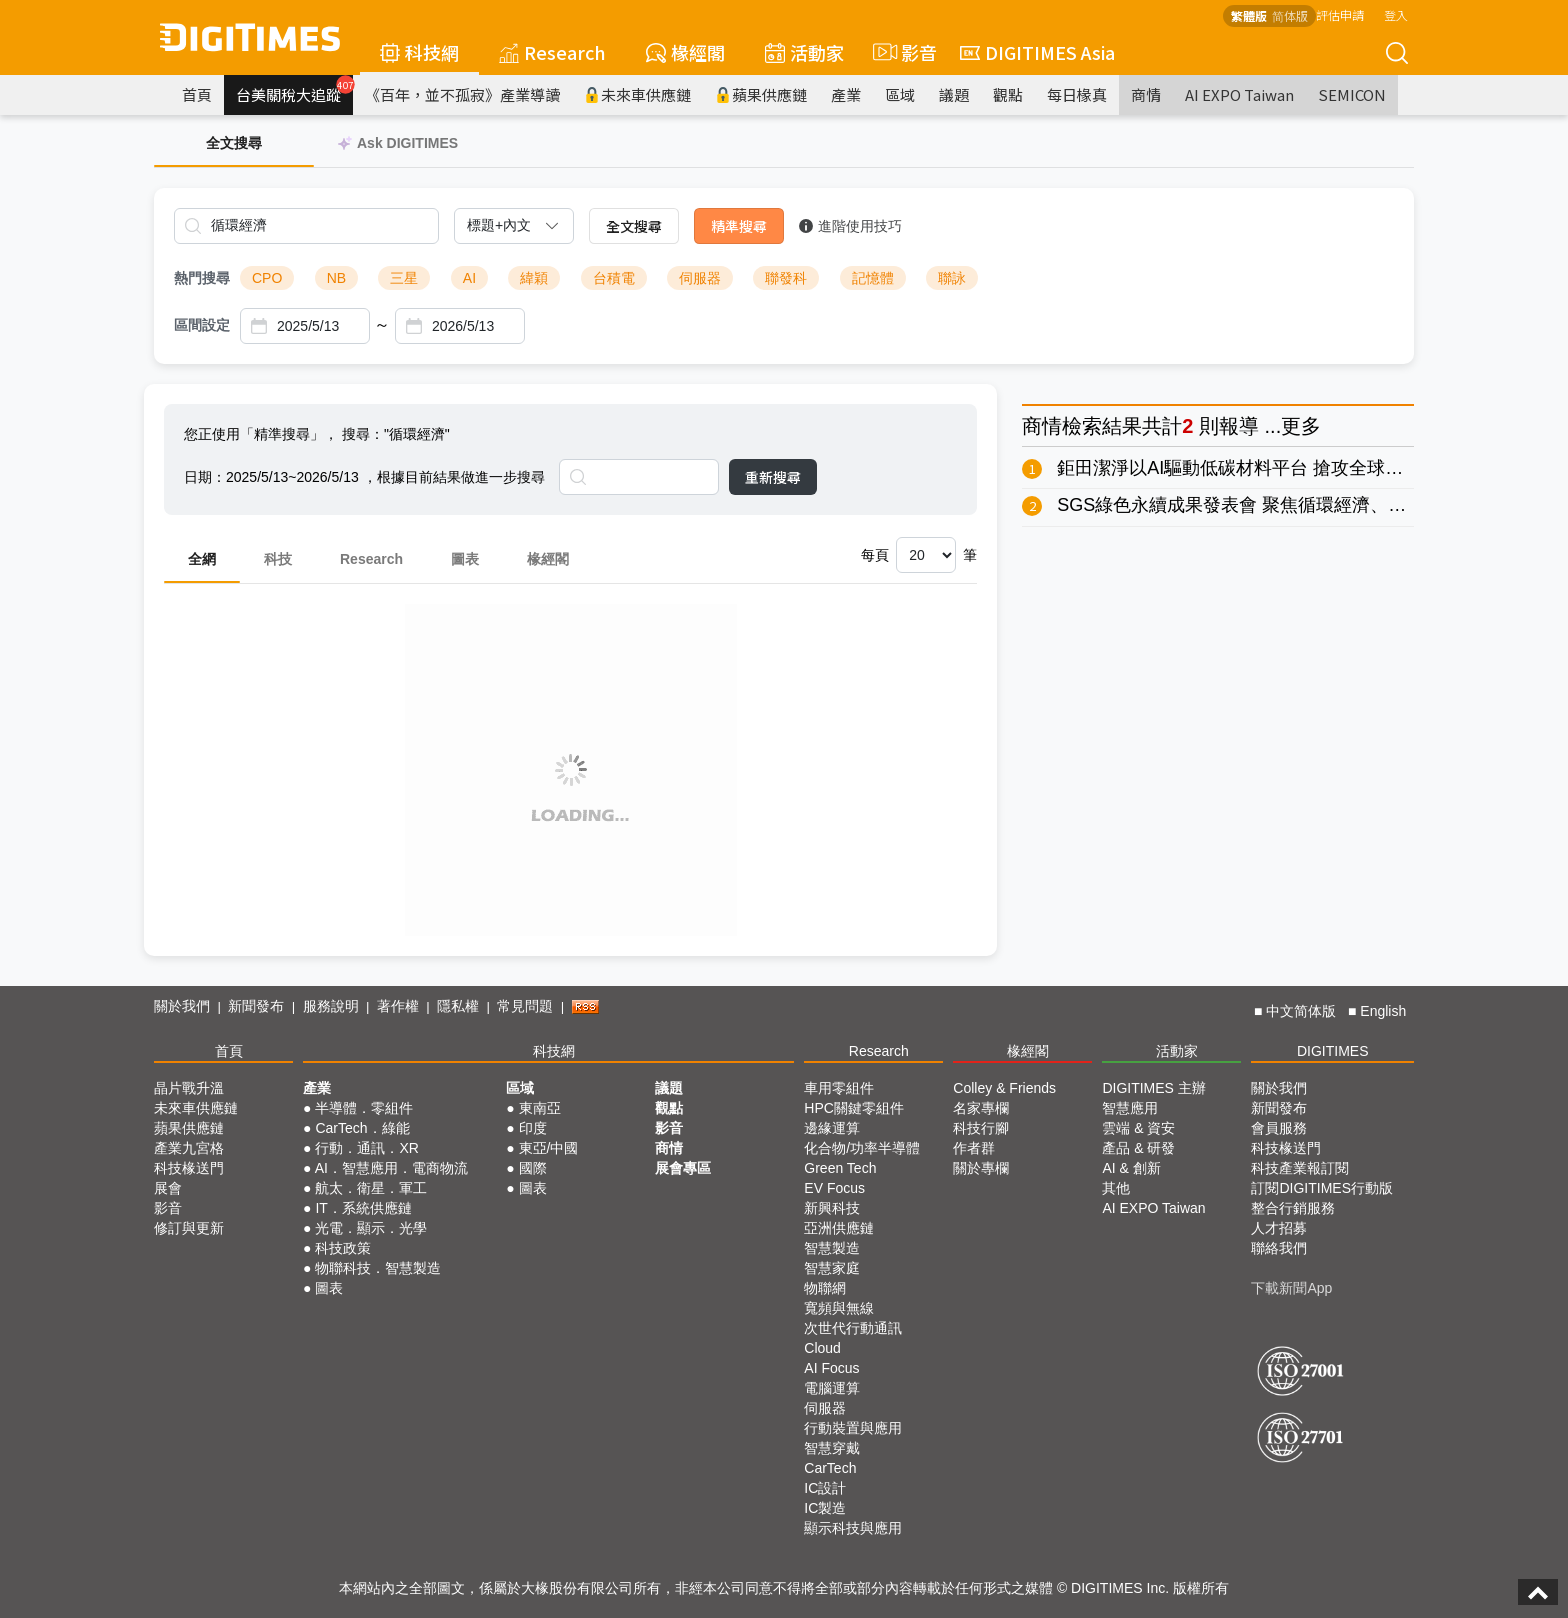 The height and width of the screenshot is (1618, 1568). Describe the element at coordinates (362, 1128) in the screenshot. I see `CarTech．綠能` at that location.